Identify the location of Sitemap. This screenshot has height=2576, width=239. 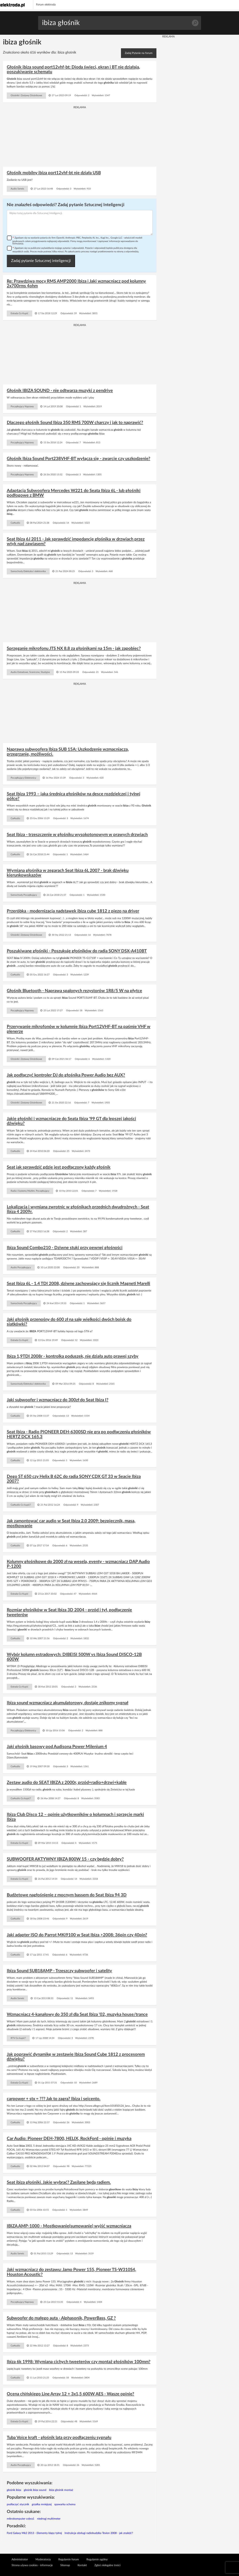
(65, 2565).